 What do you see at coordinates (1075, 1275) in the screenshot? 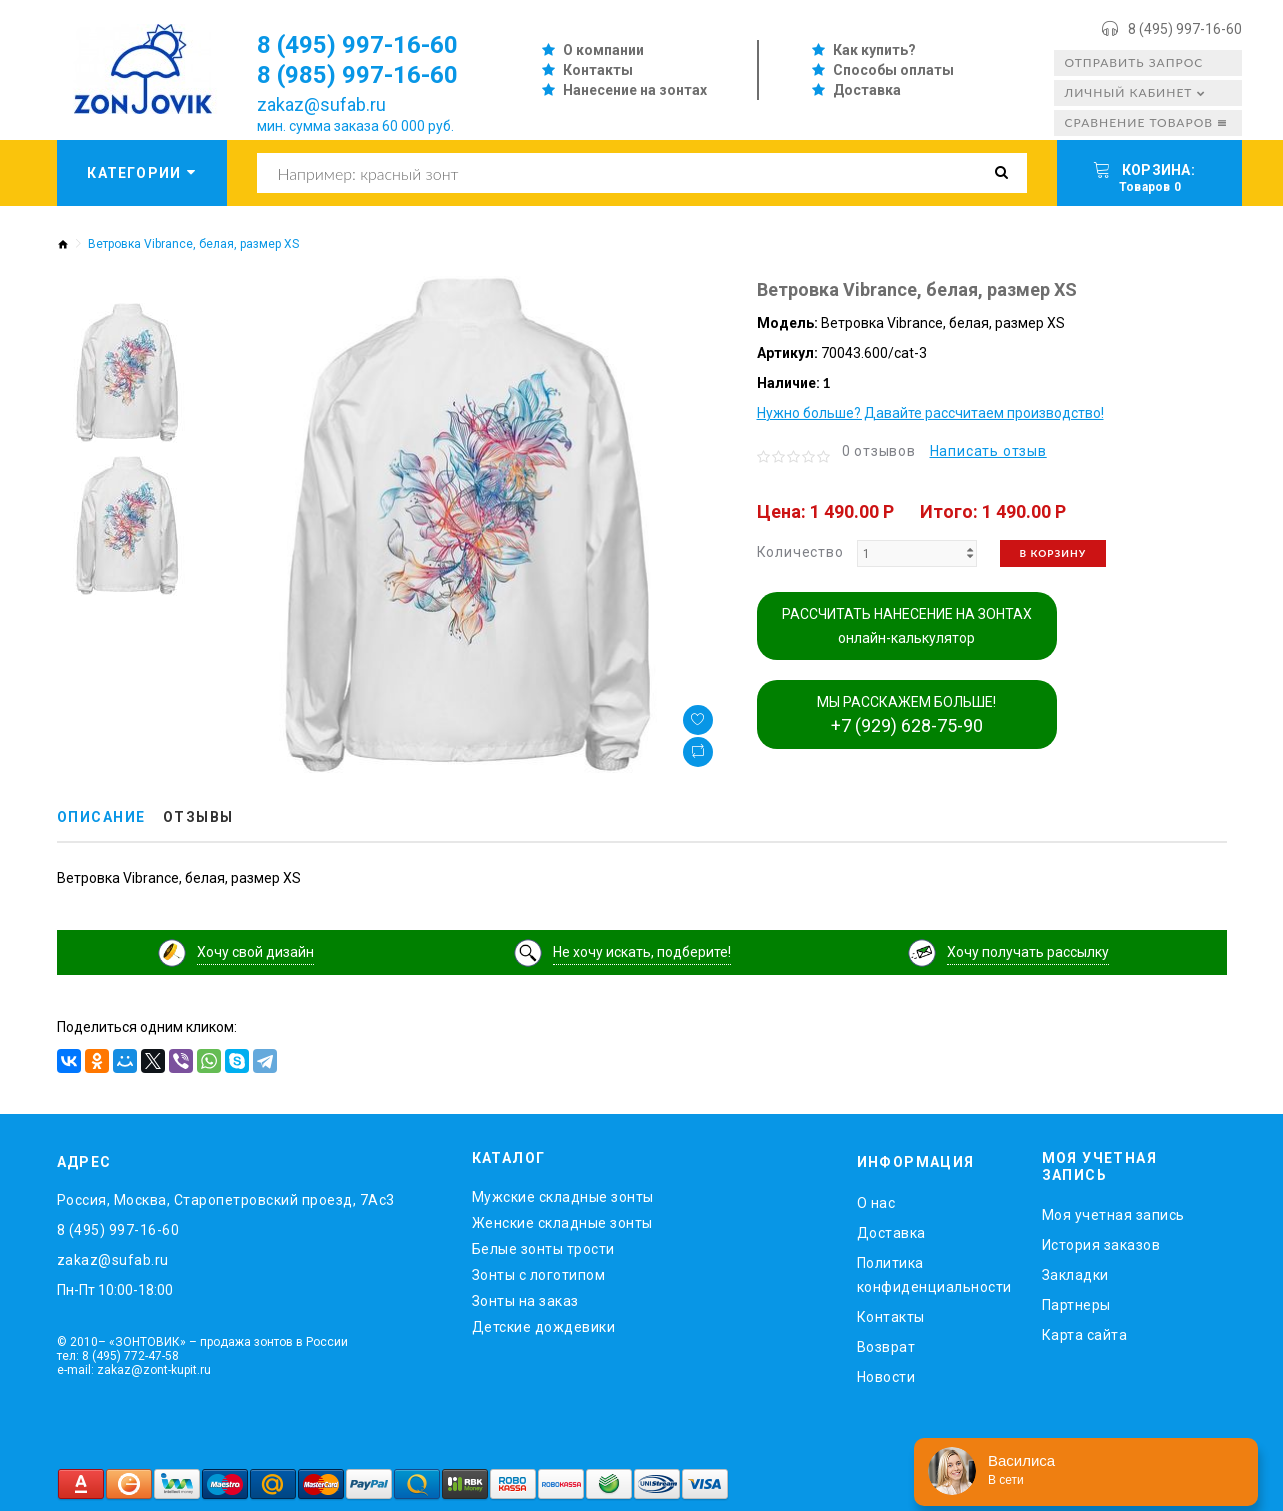
I see `Закладки` at bounding box center [1075, 1275].